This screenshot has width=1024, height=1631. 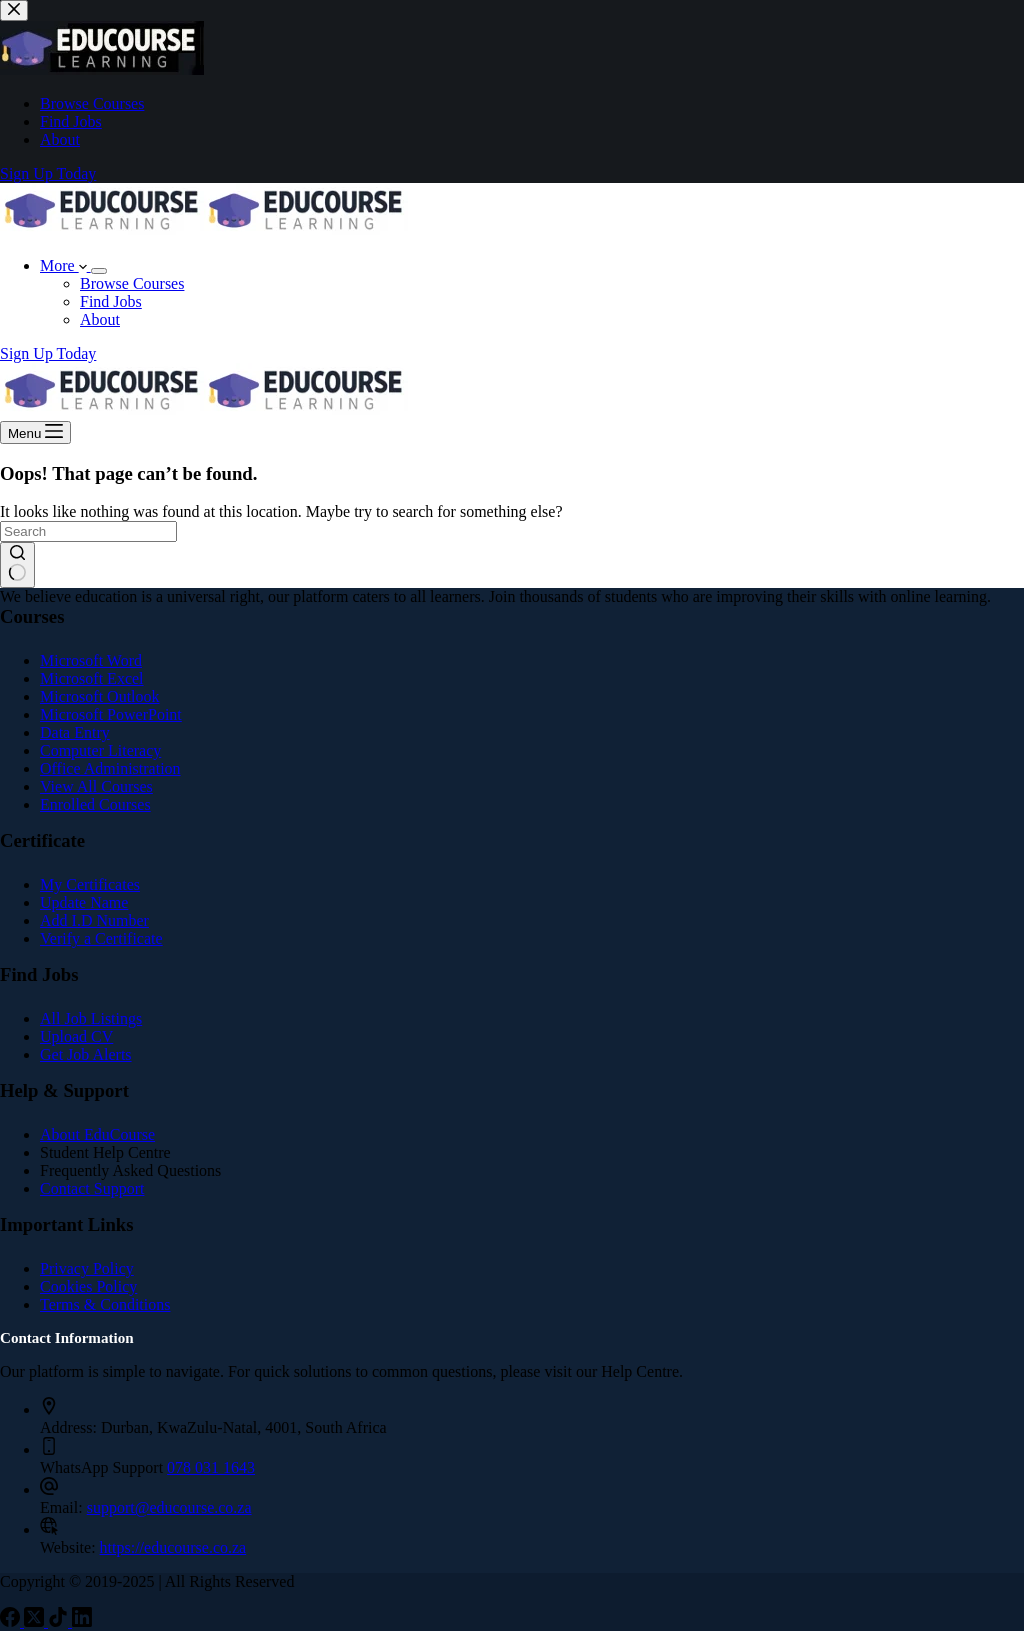 What do you see at coordinates (17, 565) in the screenshot?
I see `[Search button]` at bounding box center [17, 565].